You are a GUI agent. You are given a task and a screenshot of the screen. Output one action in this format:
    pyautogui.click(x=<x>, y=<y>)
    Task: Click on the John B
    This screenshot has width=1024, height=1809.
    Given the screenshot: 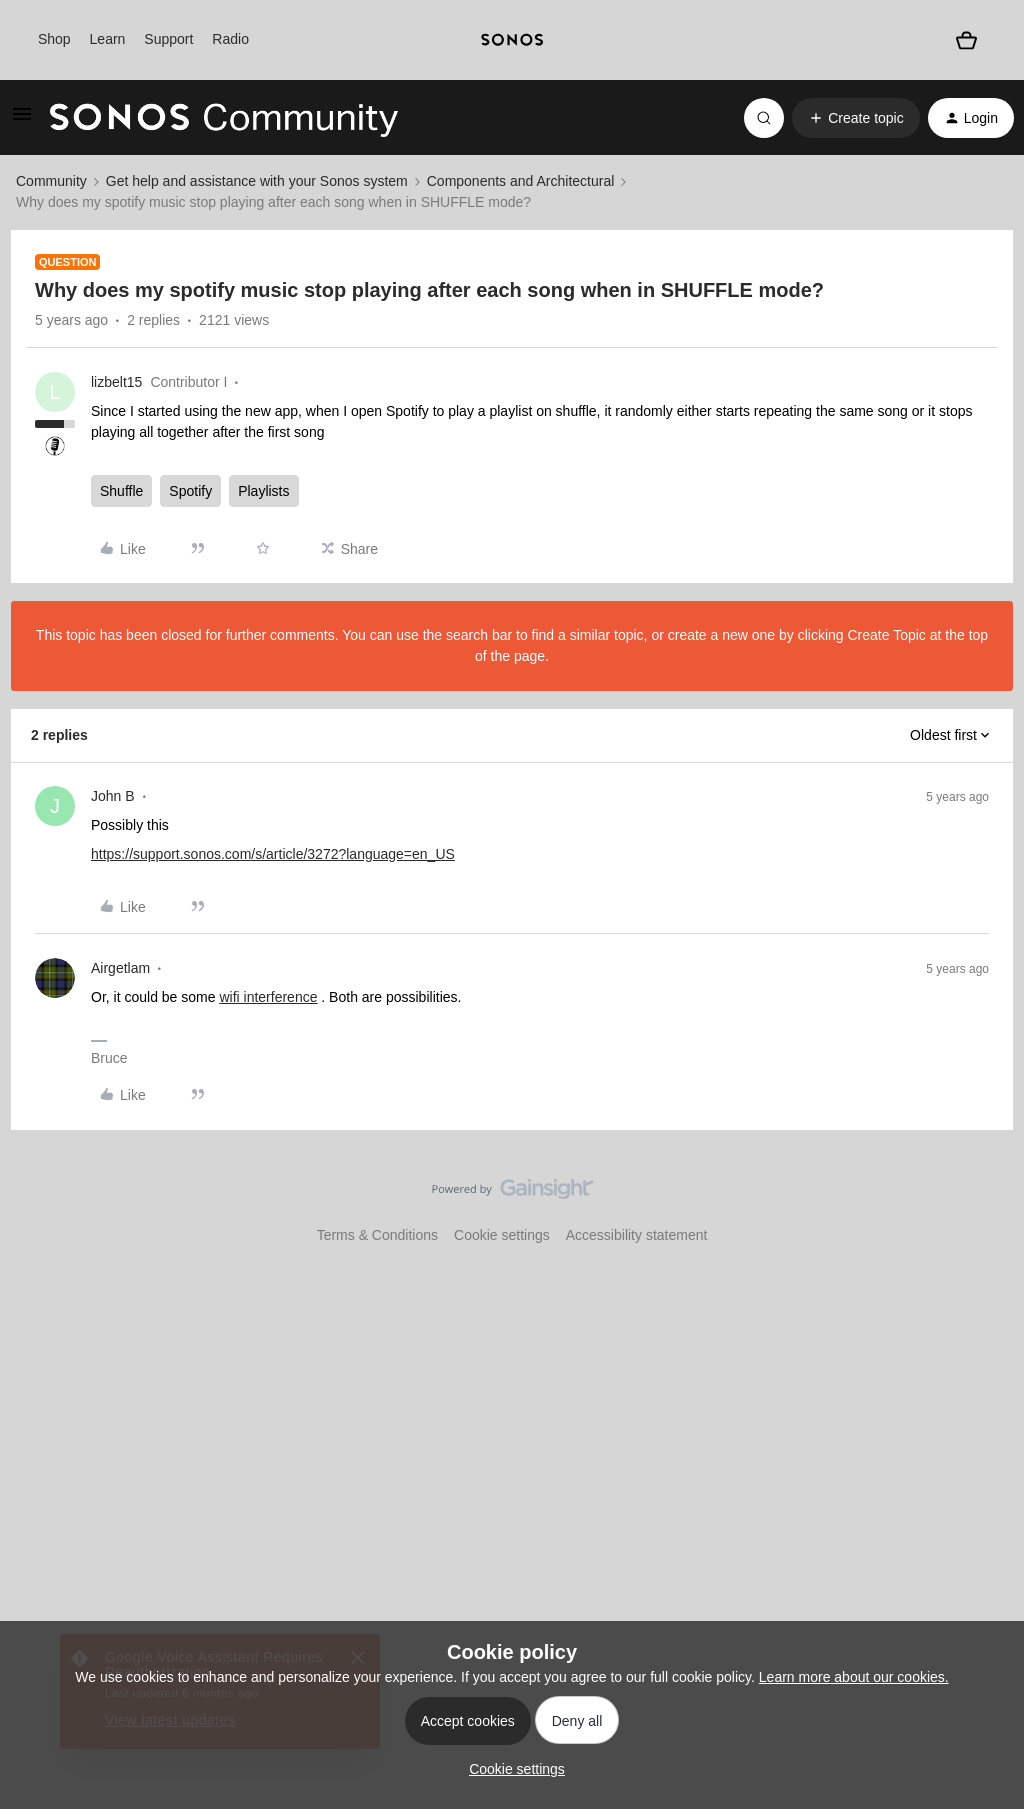 What is the action you would take?
    pyautogui.click(x=113, y=796)
    